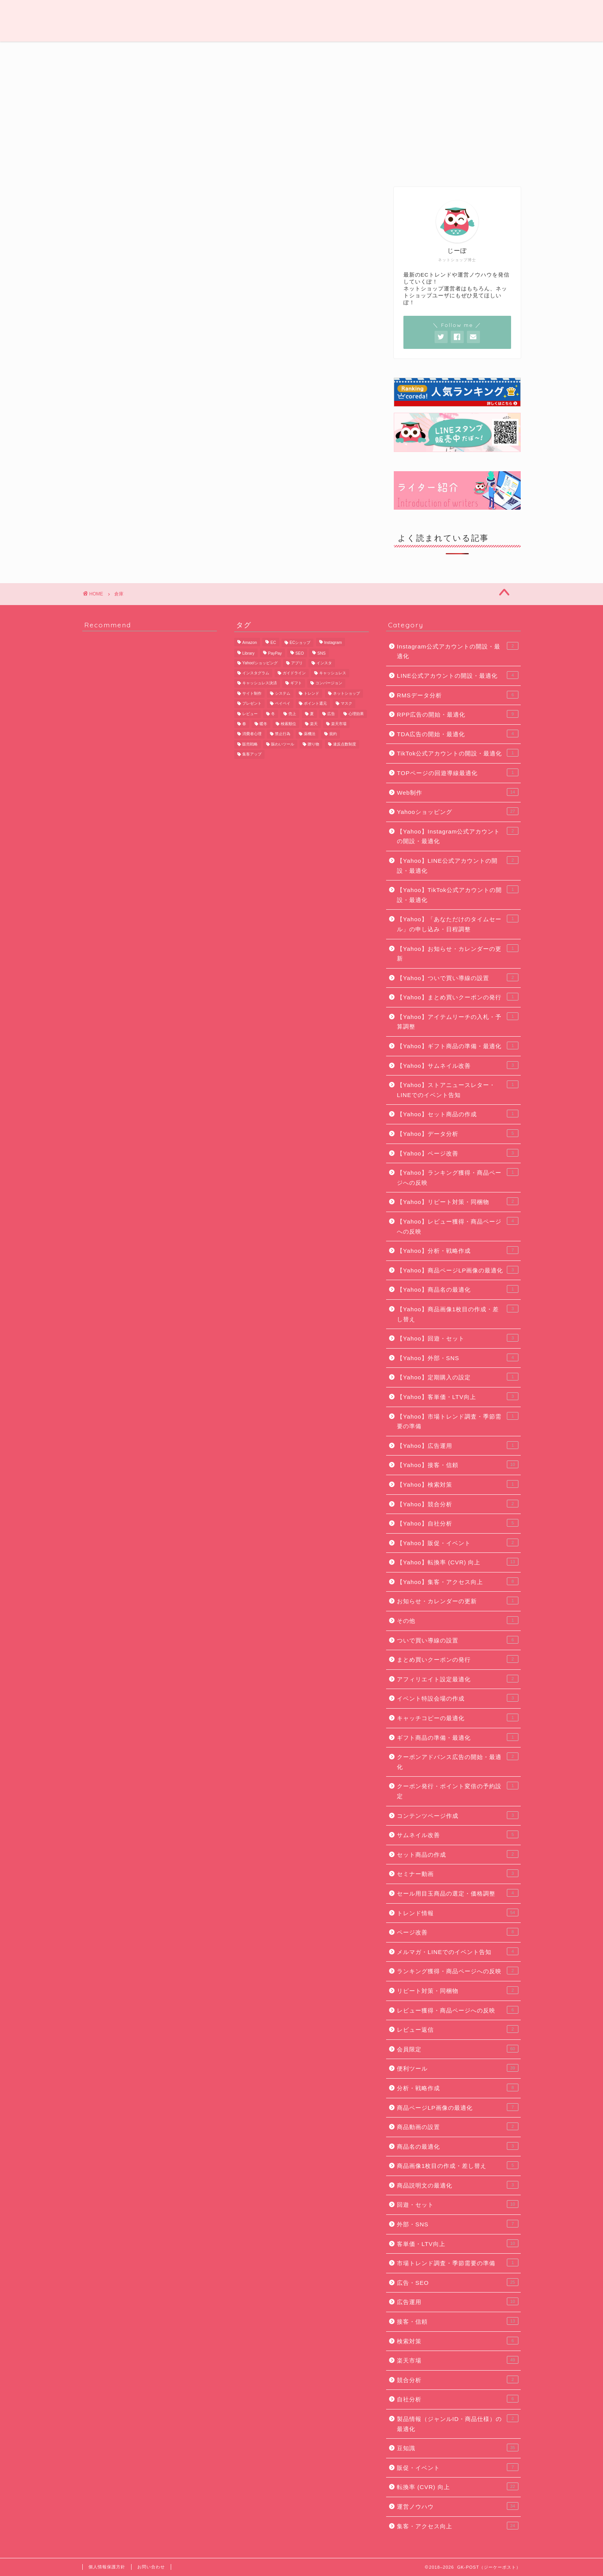 This screenshot has height=2576, width=603. Describe the element at coordinates (457, 651) in the screenshot. I see `Instagram公式アカウントの開設・最適化` at that location.